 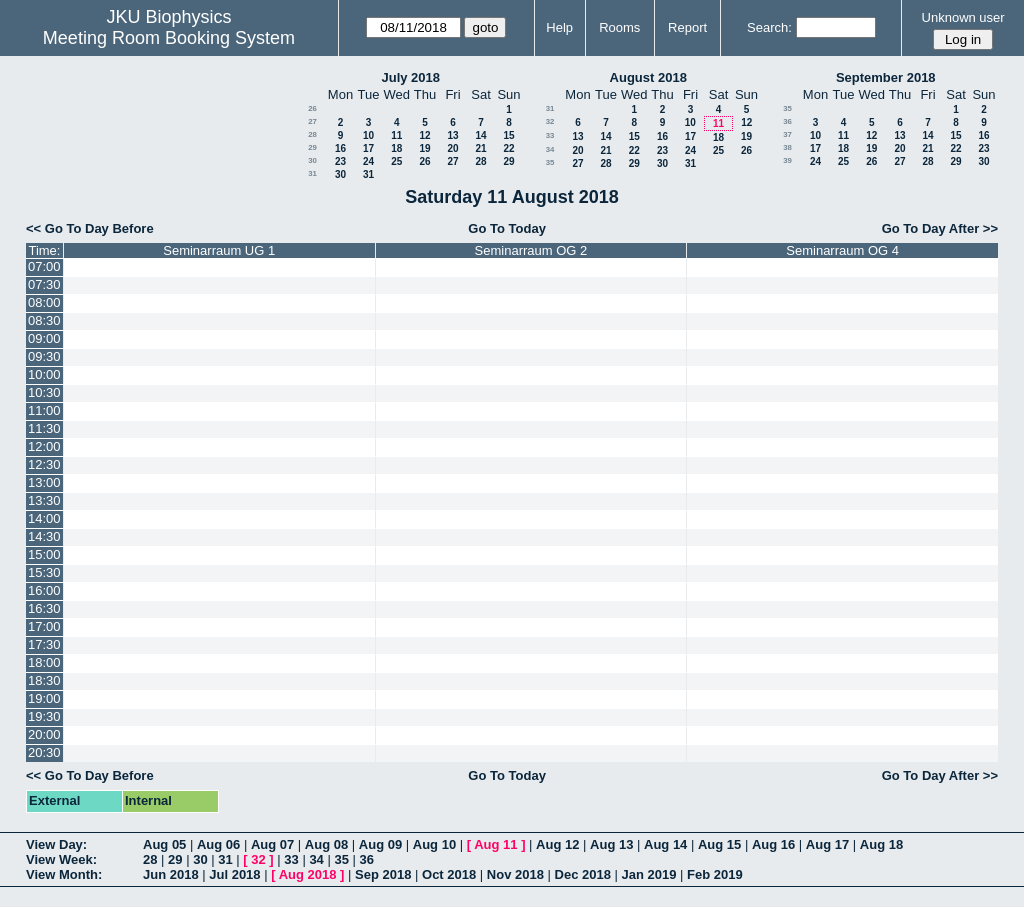 What do you see at coordinates (44, 464) in the screenshot?
I see `12:30` at bounding box center [44, 464].